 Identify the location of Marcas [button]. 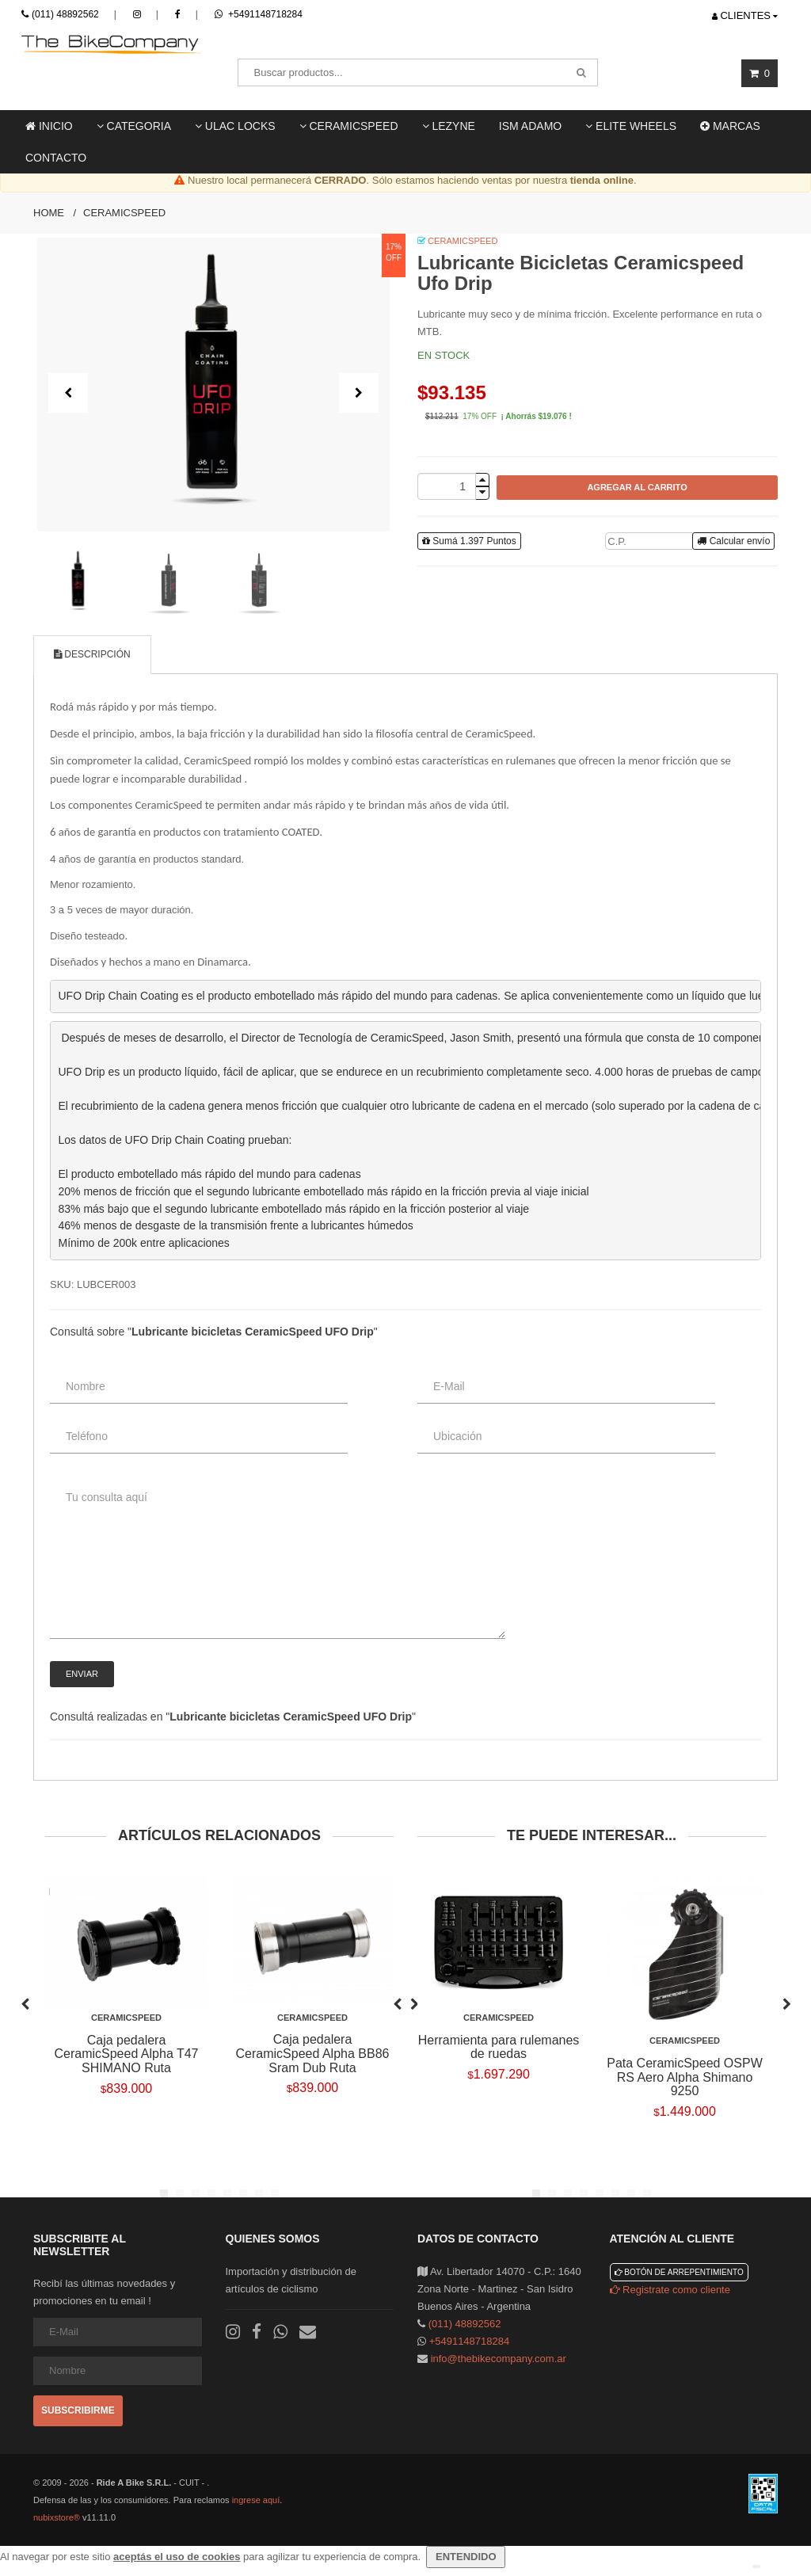
(730, 126).